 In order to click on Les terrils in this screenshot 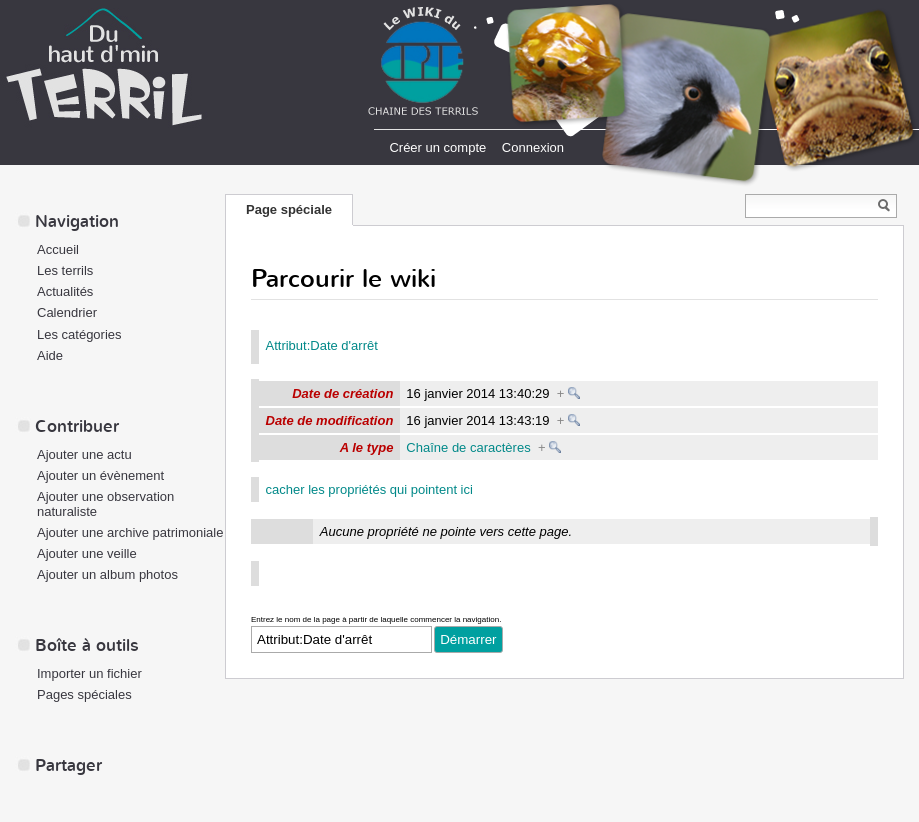, I will do `click(65, 270)`.